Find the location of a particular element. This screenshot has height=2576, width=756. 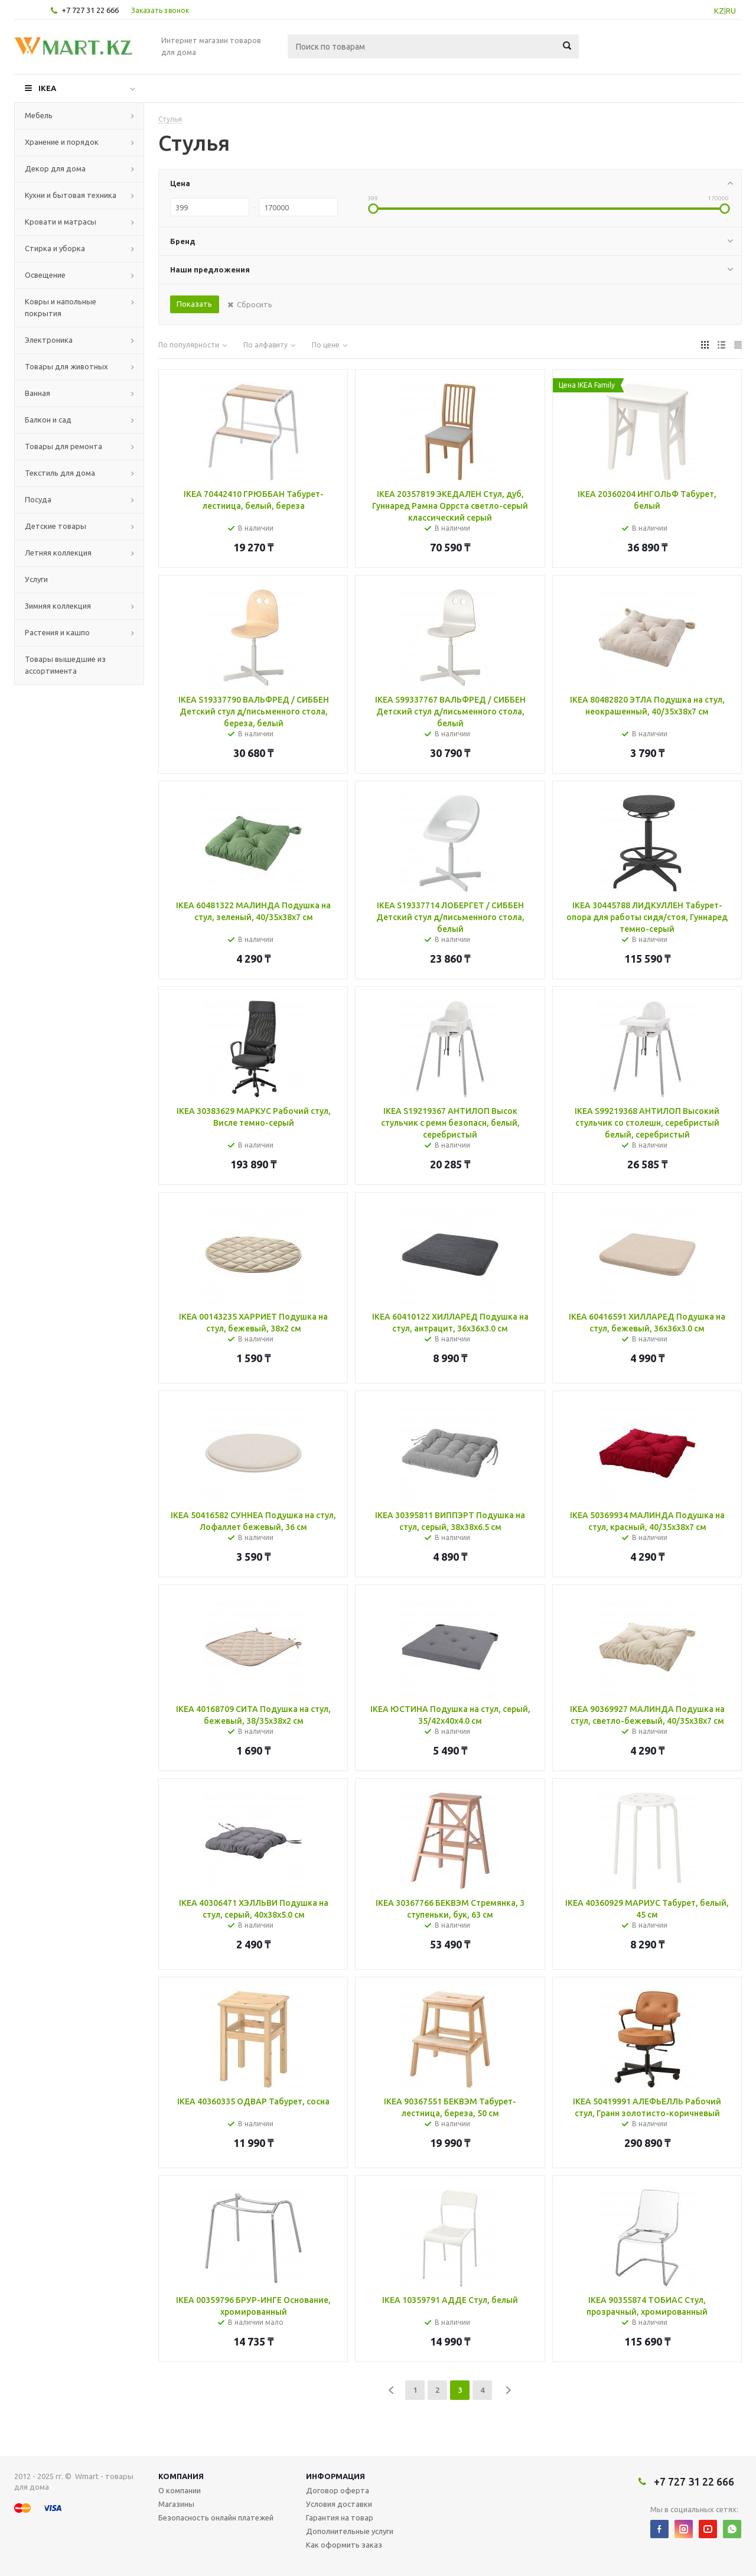

Товары для ремонта is located at coordinates (63, 446).